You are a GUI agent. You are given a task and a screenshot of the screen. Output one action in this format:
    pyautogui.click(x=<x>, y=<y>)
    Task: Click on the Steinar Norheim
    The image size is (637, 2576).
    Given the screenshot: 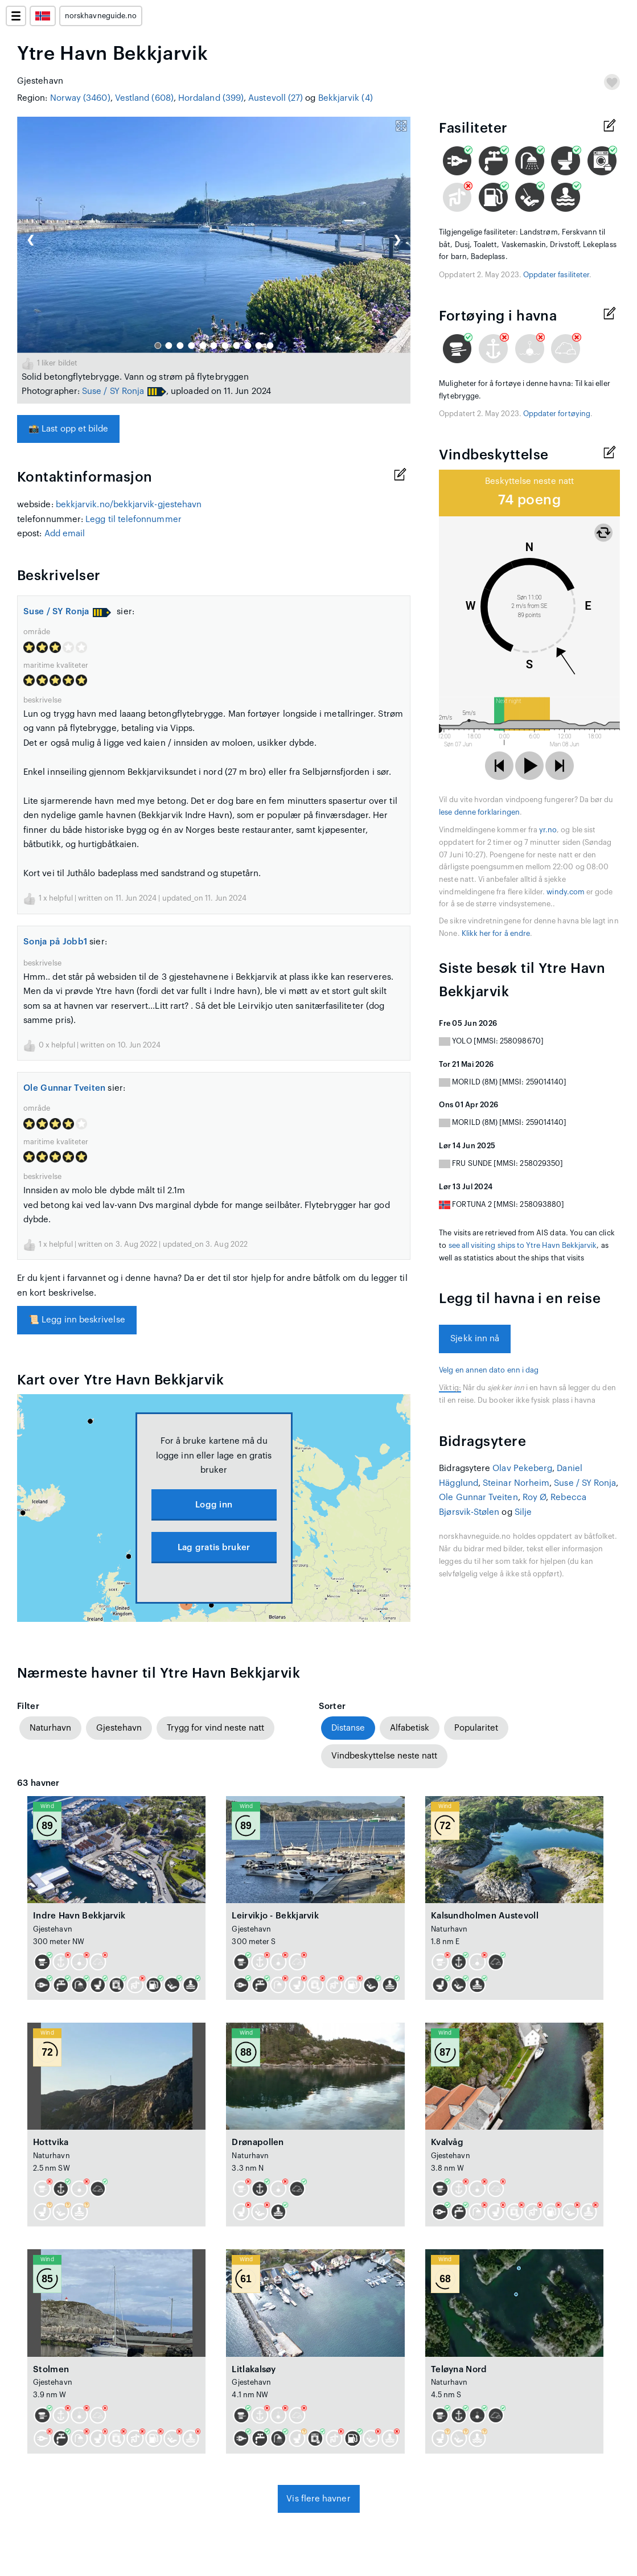 What is the action you would take?
    pyautogui.click(x=516, y=1483)
    